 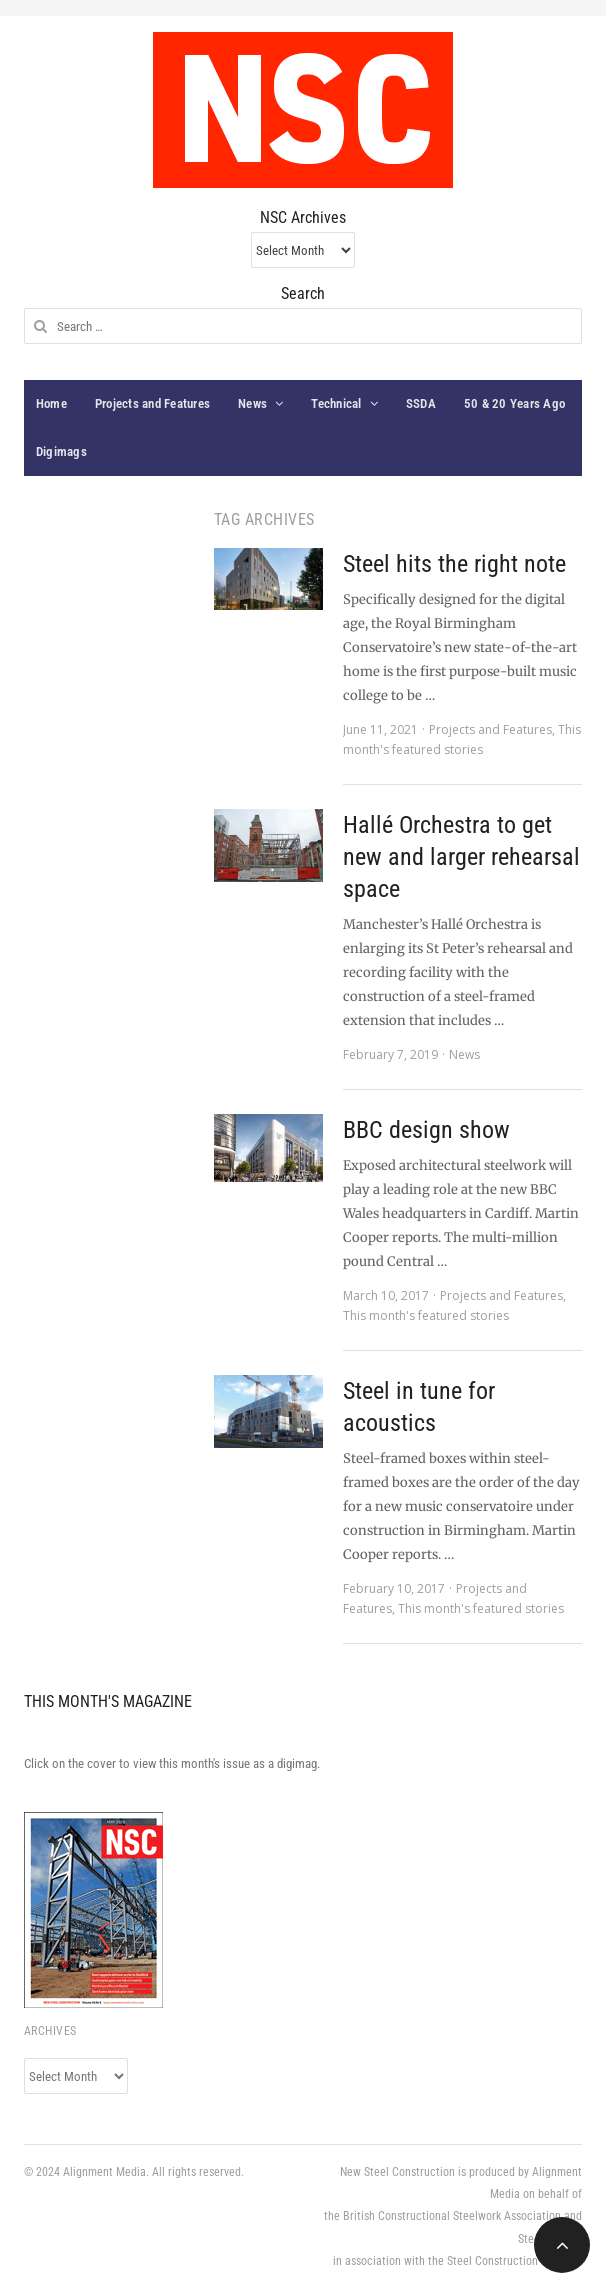 I want to click on Hallé Orchestra to get new and larger rehearsal space, so click(x=461, y=857).